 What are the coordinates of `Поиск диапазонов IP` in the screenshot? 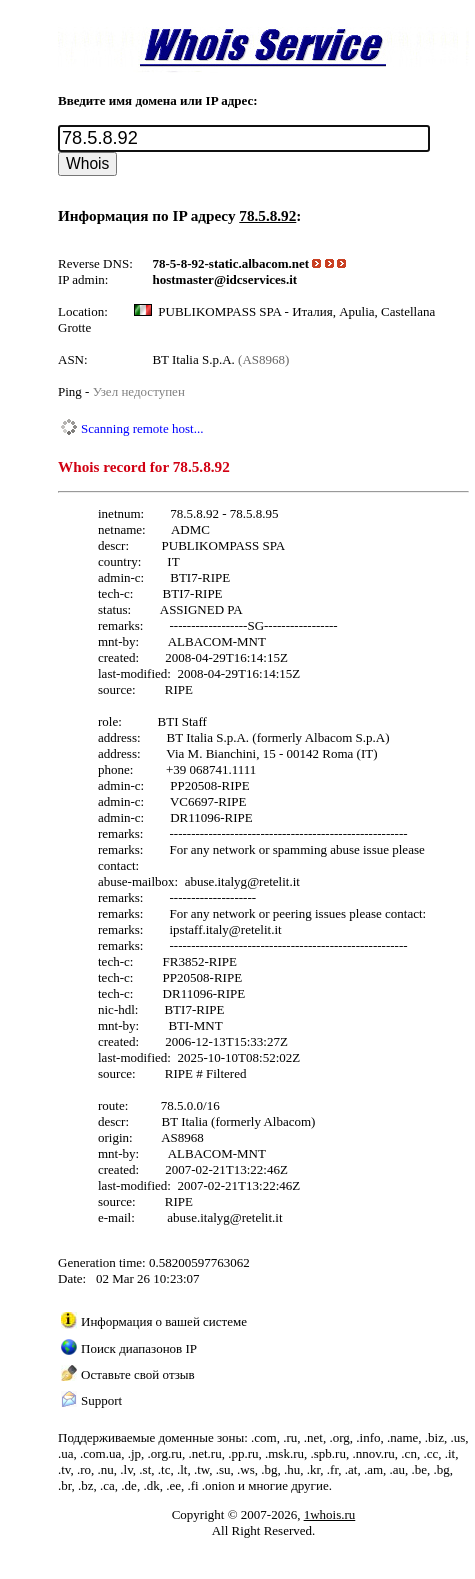 It's located at (139, 1348).